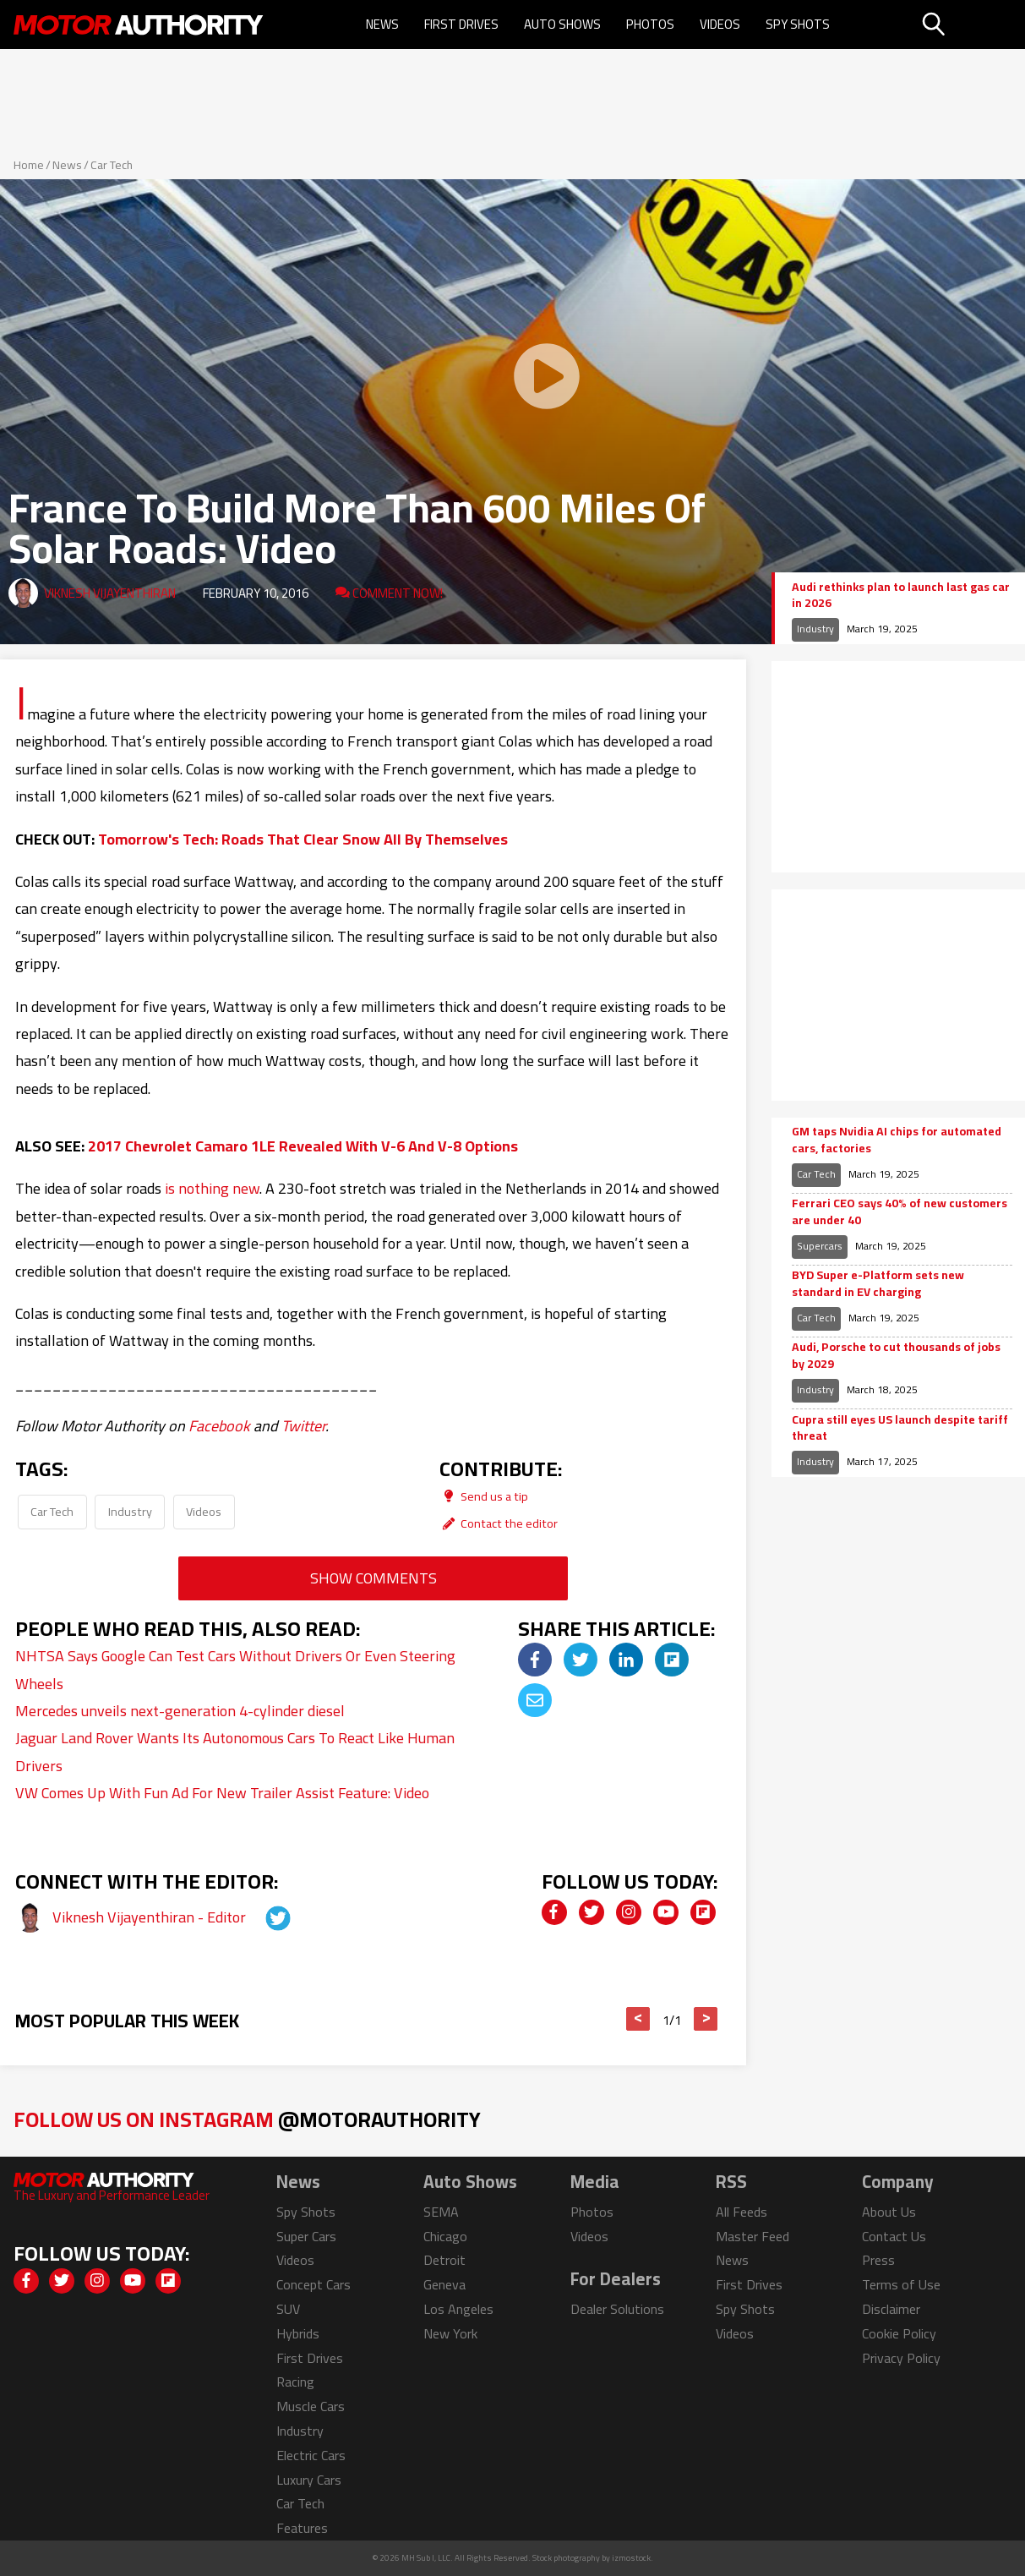  I want to click on izmostock., so click(632, 2558).